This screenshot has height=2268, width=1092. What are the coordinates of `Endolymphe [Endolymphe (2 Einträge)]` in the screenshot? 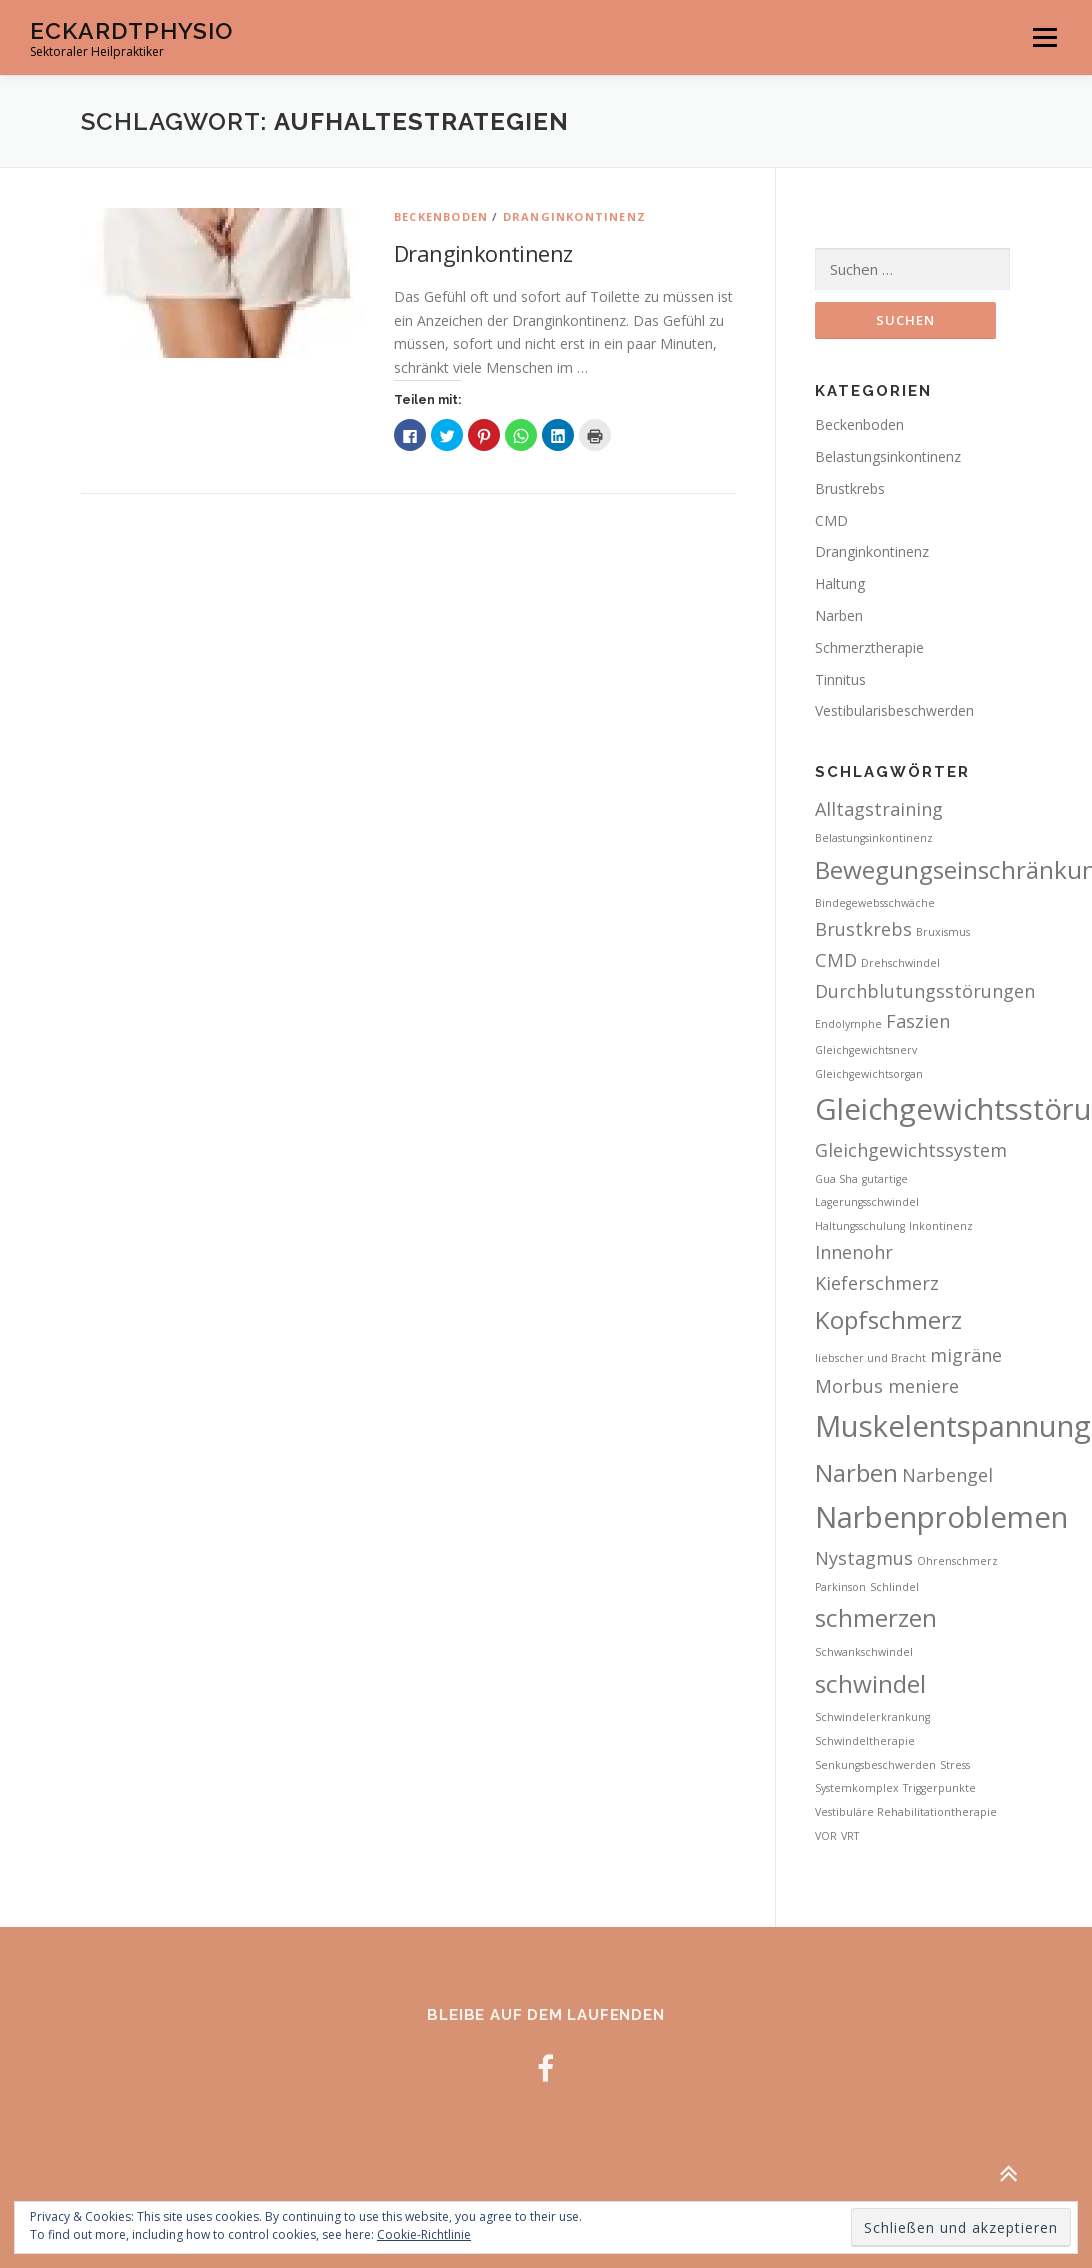 It's located at (848, 1024).